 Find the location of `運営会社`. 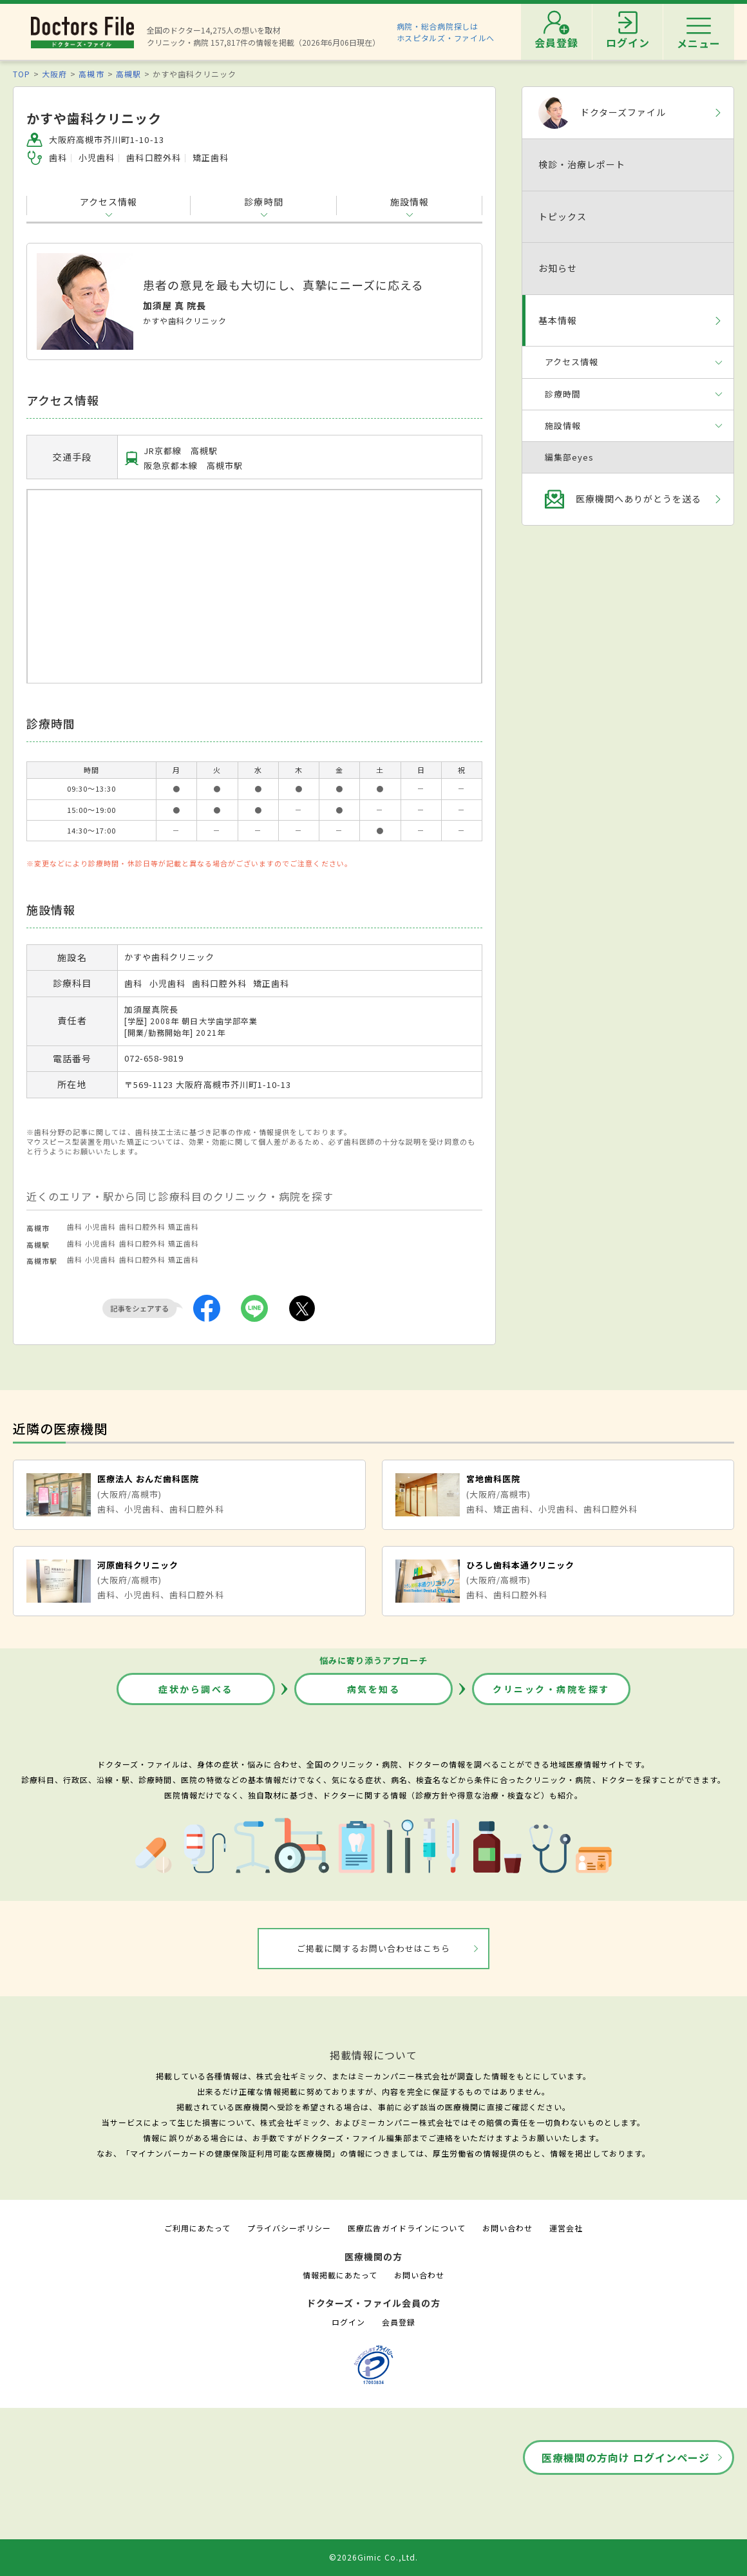

運営会社 is located at coordinates (566, 2227).